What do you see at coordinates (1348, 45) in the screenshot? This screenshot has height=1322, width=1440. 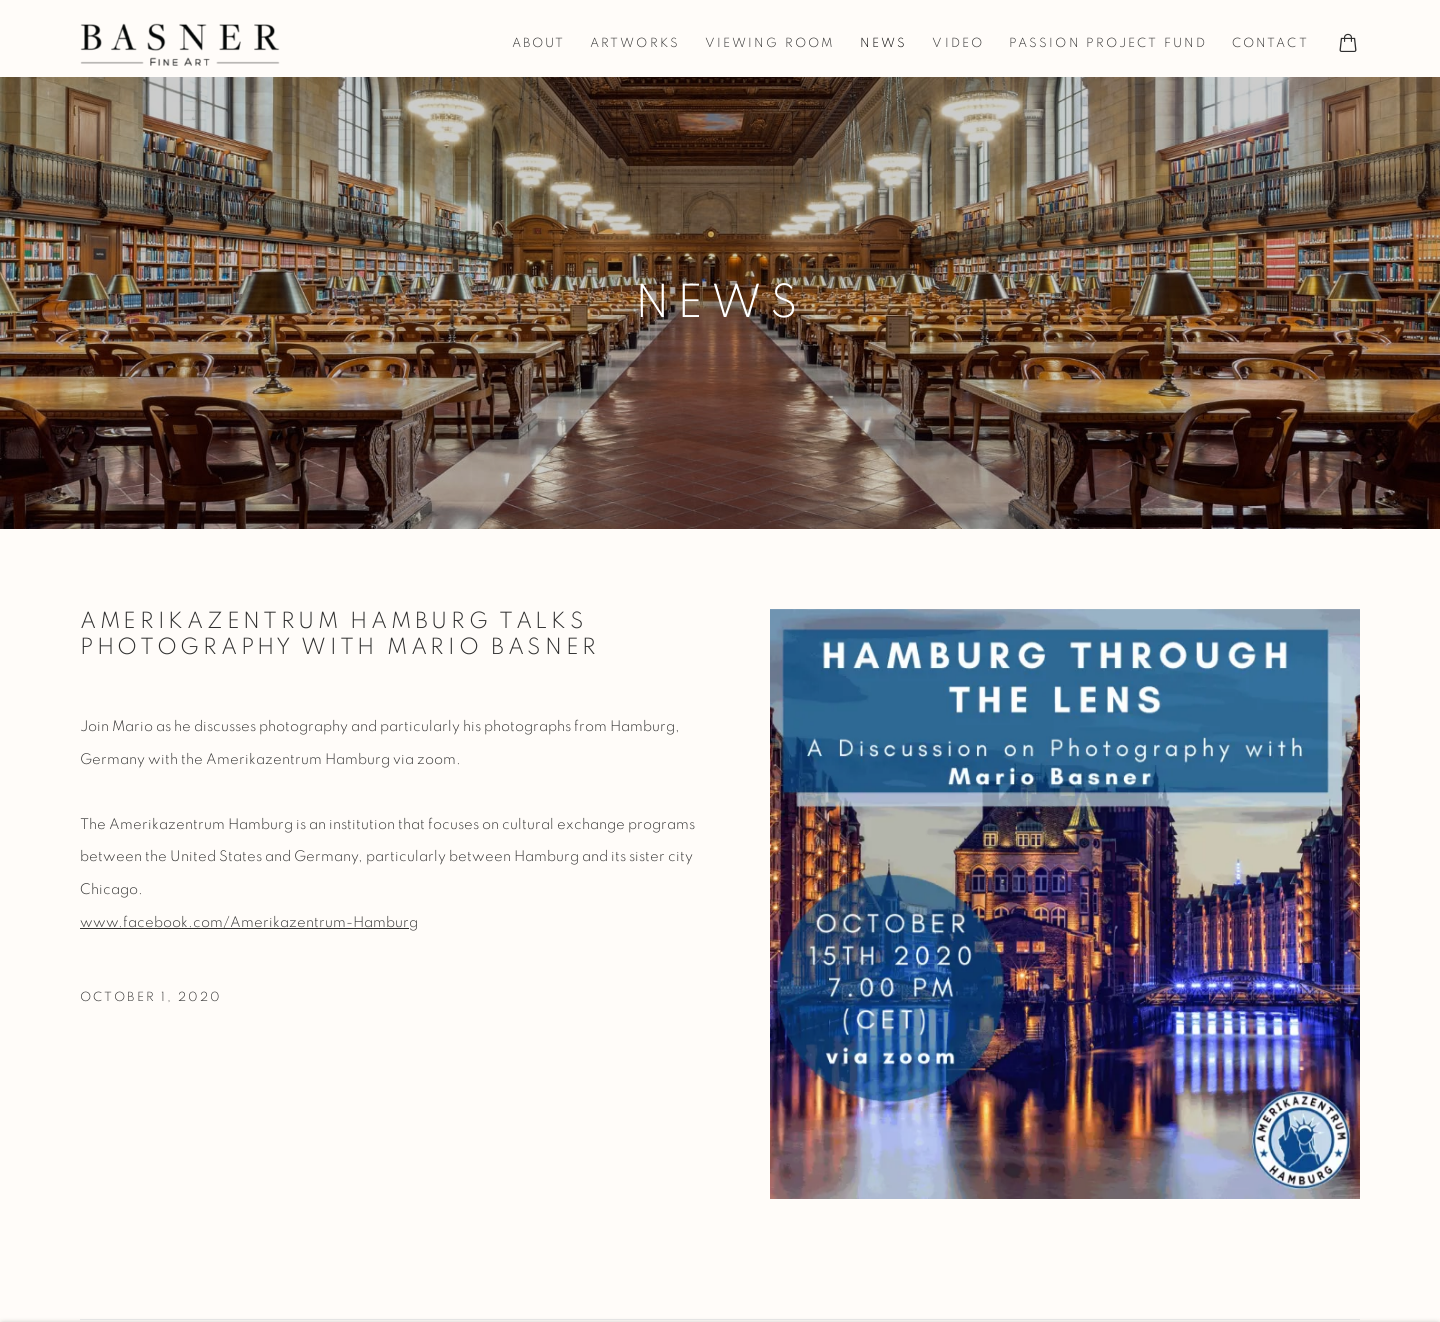 I see `[Your store basket is empty]` at bounding box center [1348, 45].